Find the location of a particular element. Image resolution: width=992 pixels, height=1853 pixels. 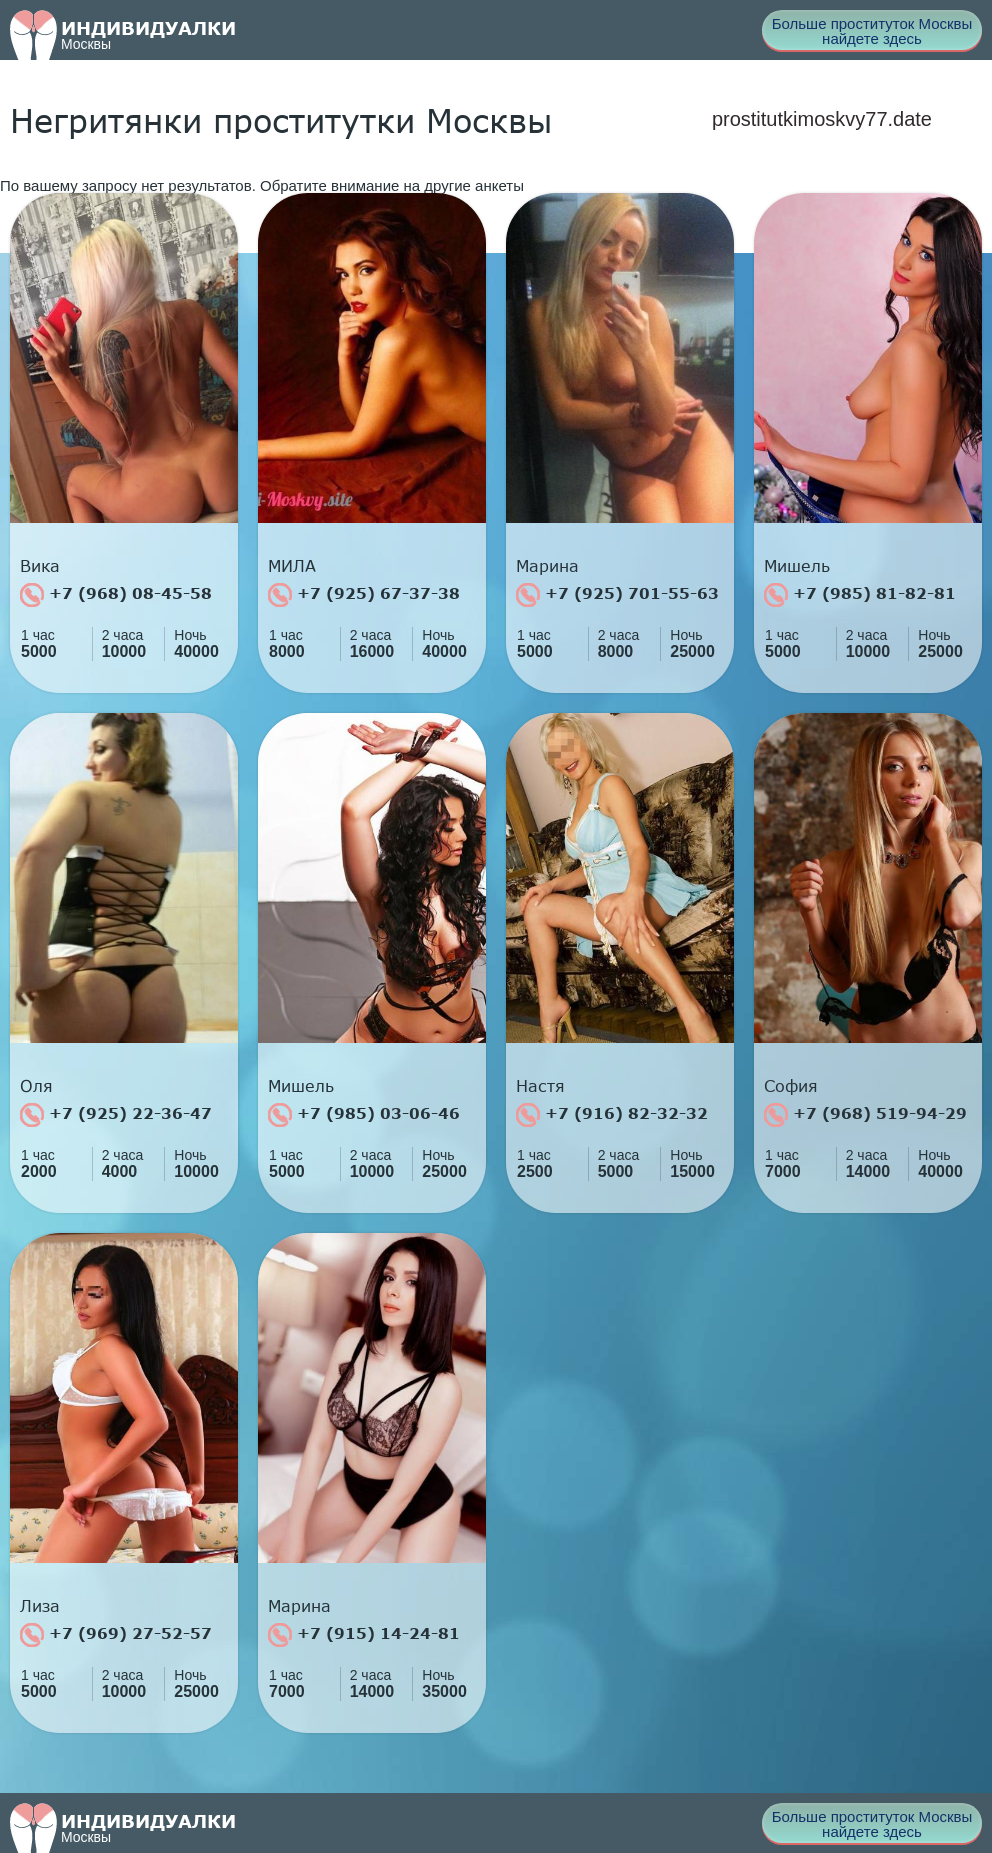

+7 (915) 14-24-81 is located at coordinates (364, 1635).